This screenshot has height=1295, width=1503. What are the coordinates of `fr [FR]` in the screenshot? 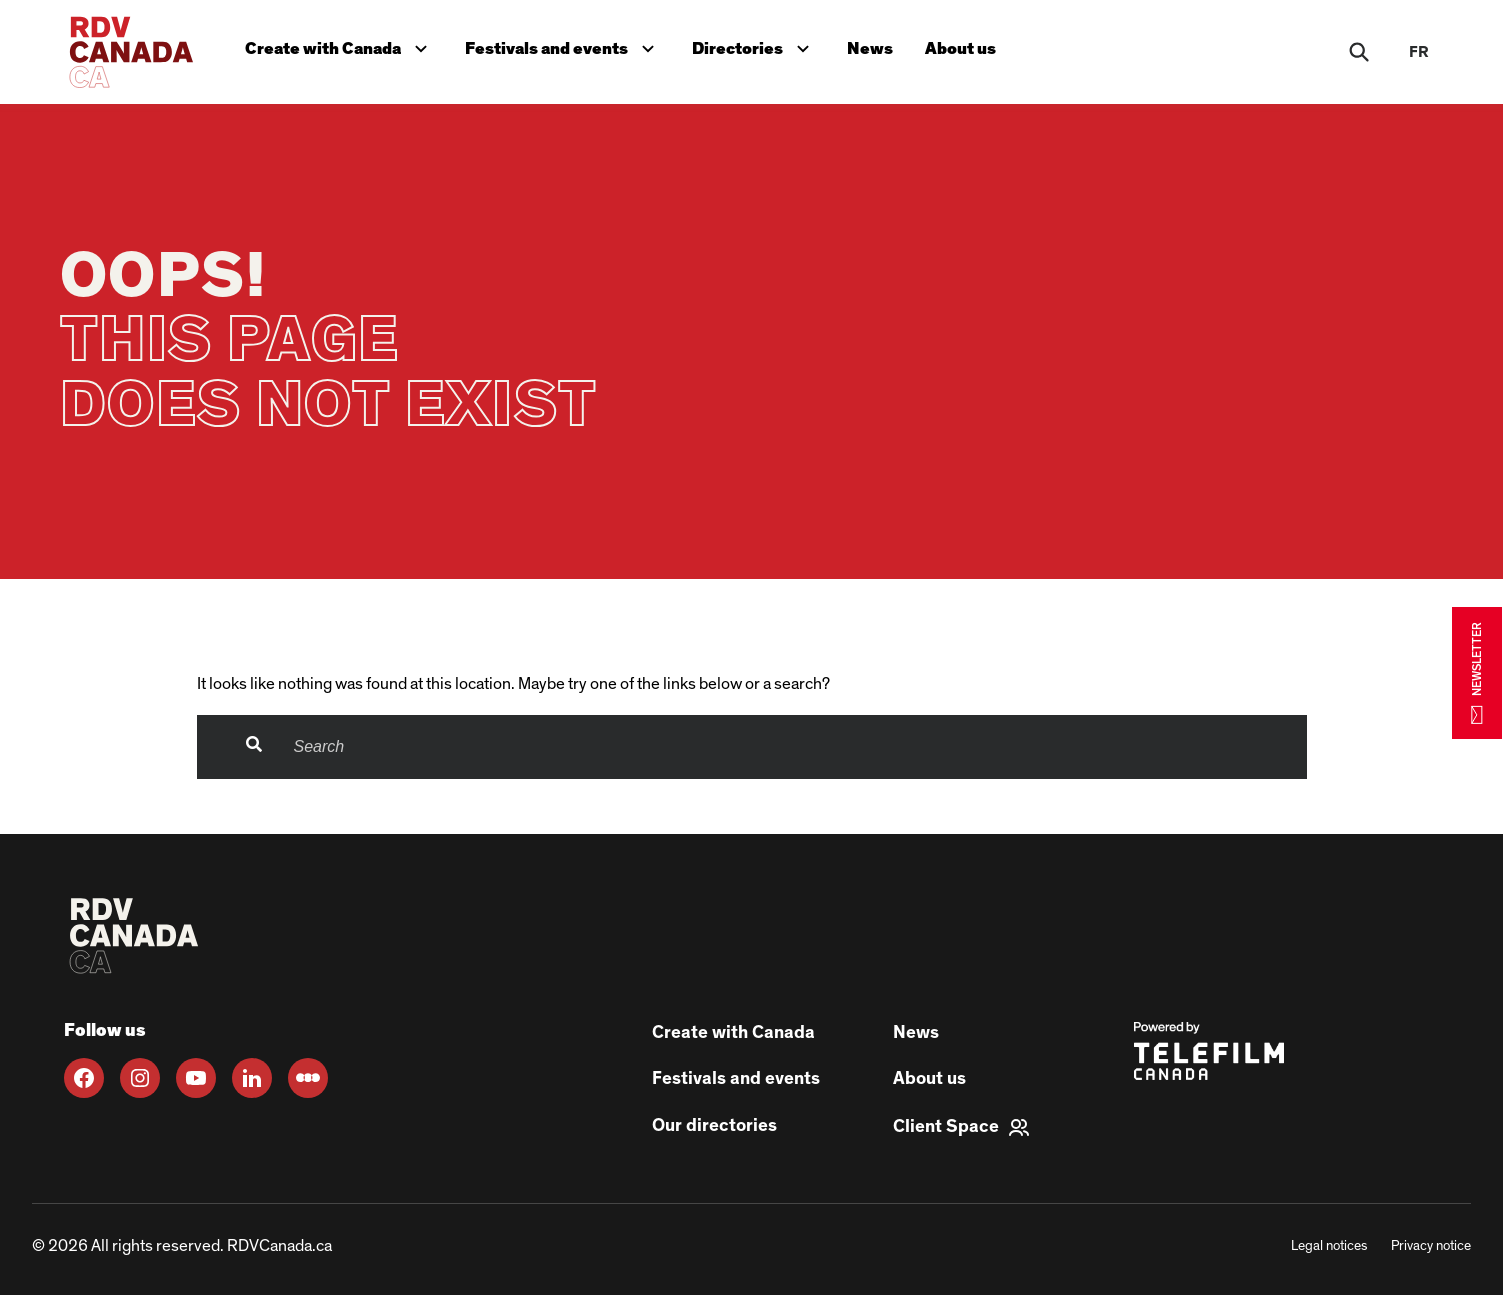 It's located at (1419, 52).